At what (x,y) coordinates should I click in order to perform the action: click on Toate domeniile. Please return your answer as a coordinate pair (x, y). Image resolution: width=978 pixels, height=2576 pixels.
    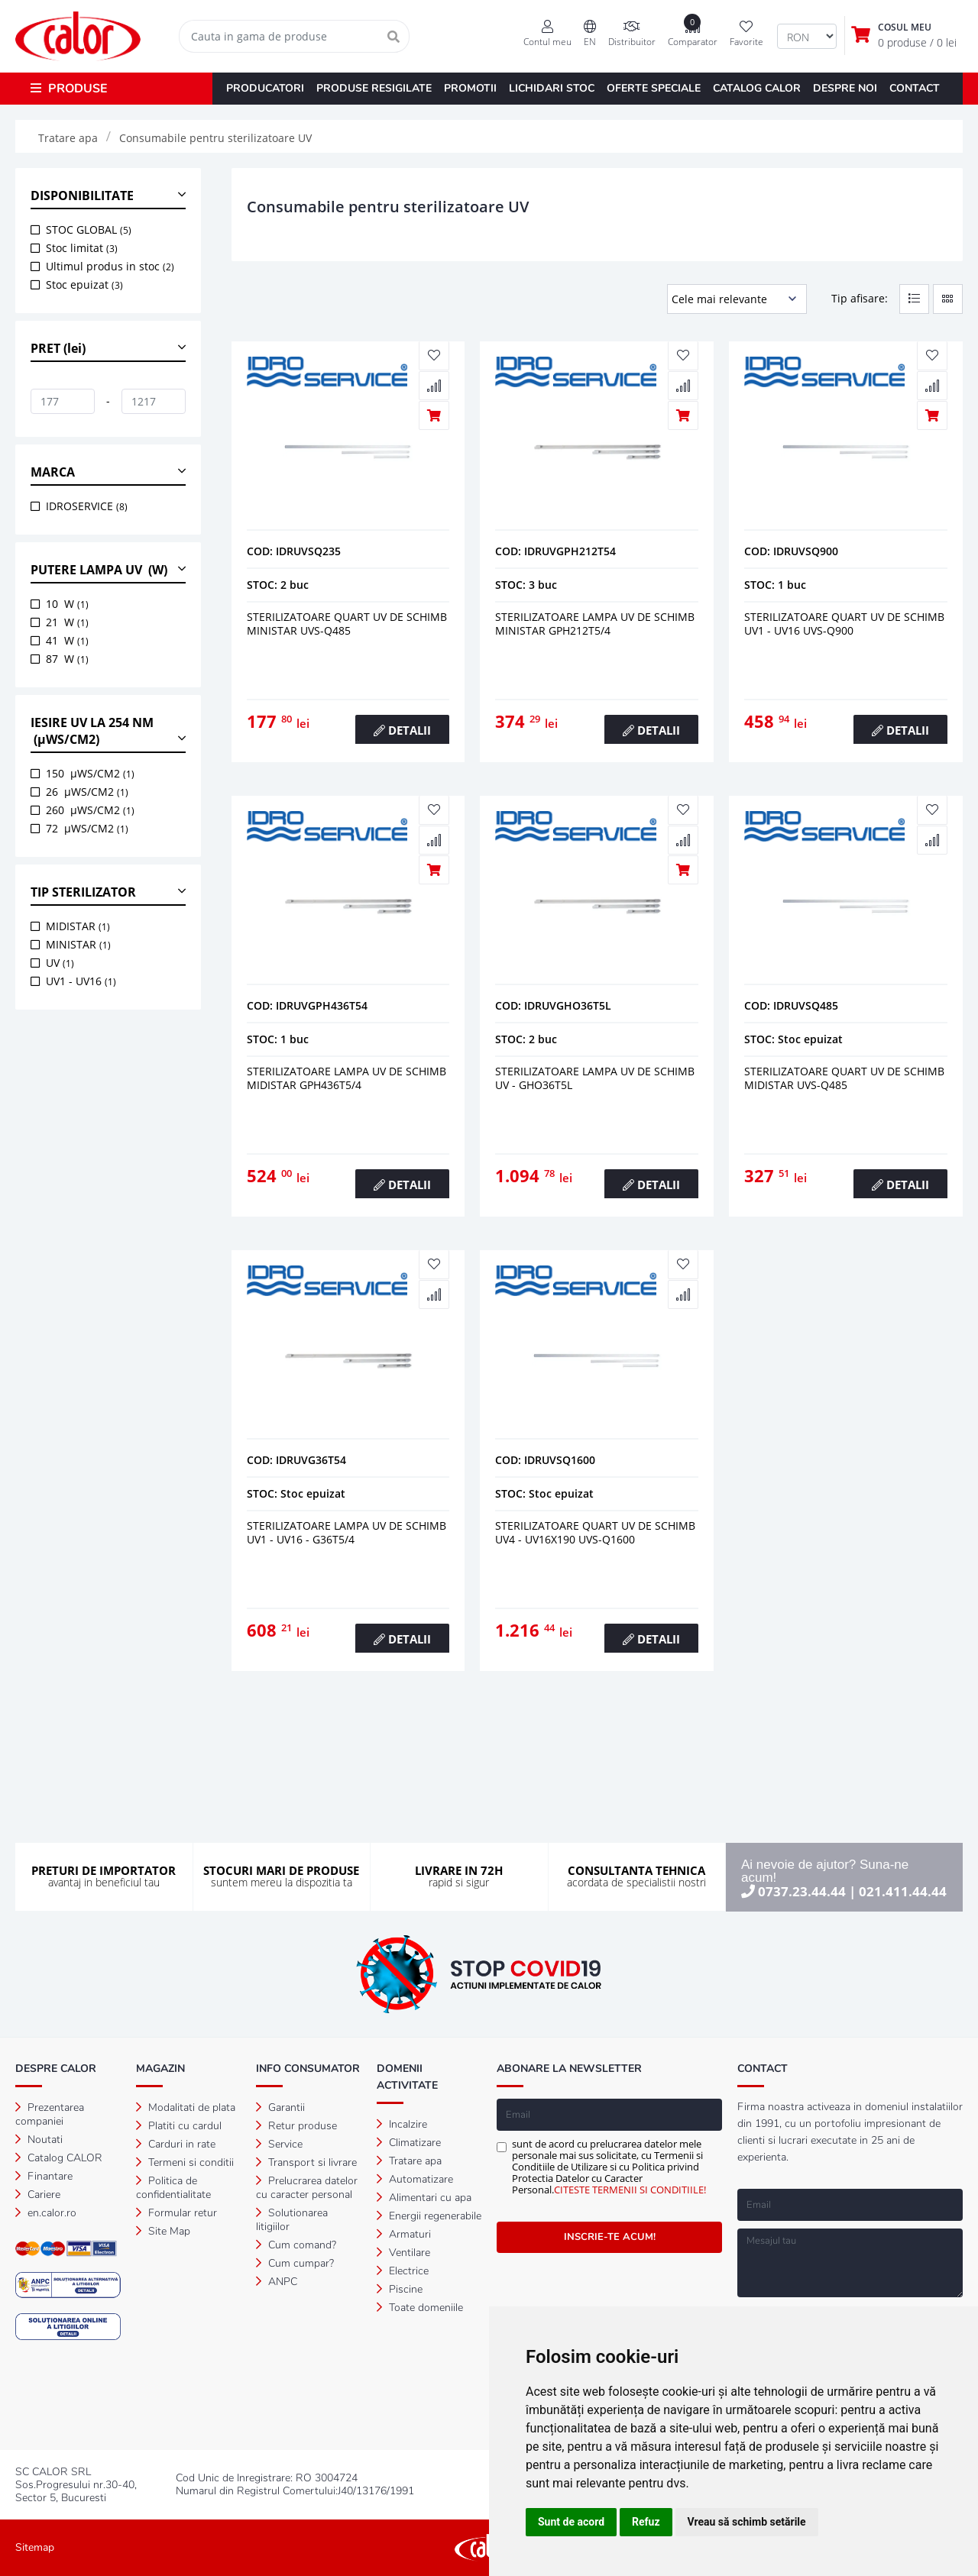
    Looking at the image, I should click on (420, 2307).